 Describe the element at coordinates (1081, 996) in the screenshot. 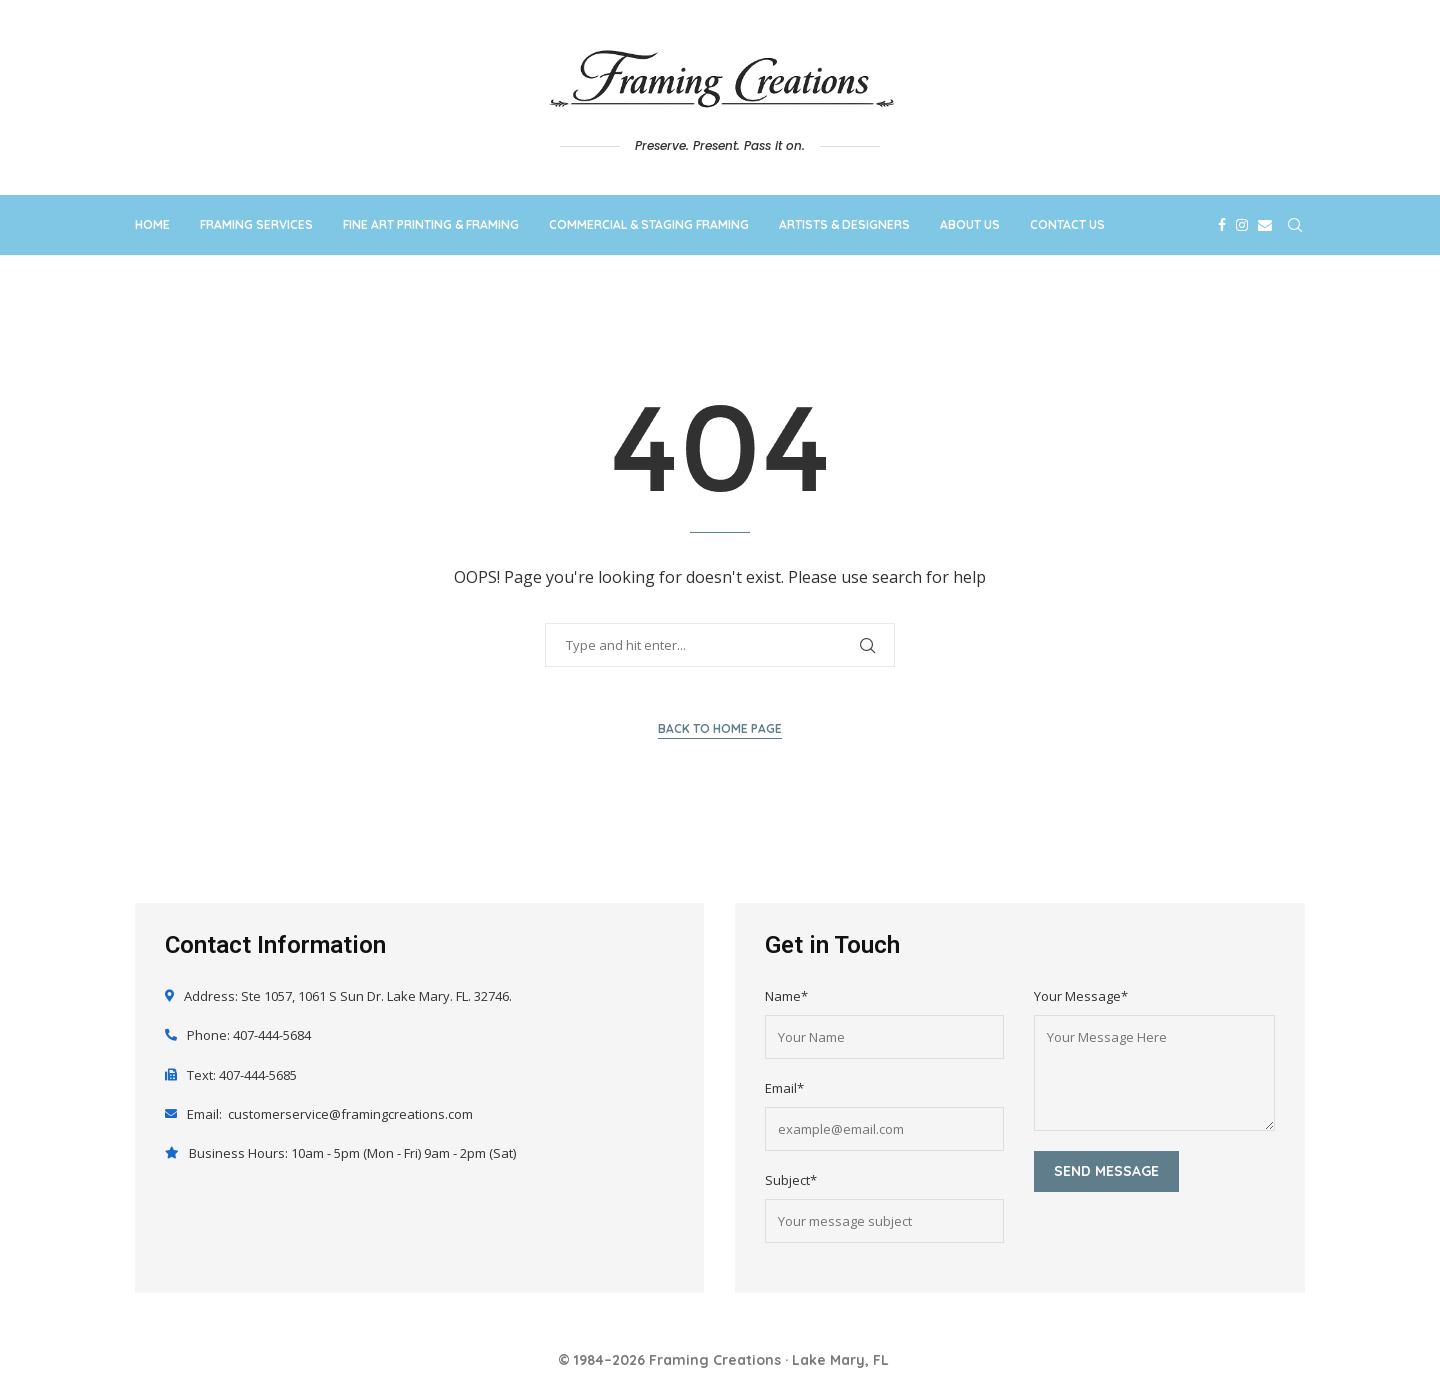

I see `Your Message*` at that location.